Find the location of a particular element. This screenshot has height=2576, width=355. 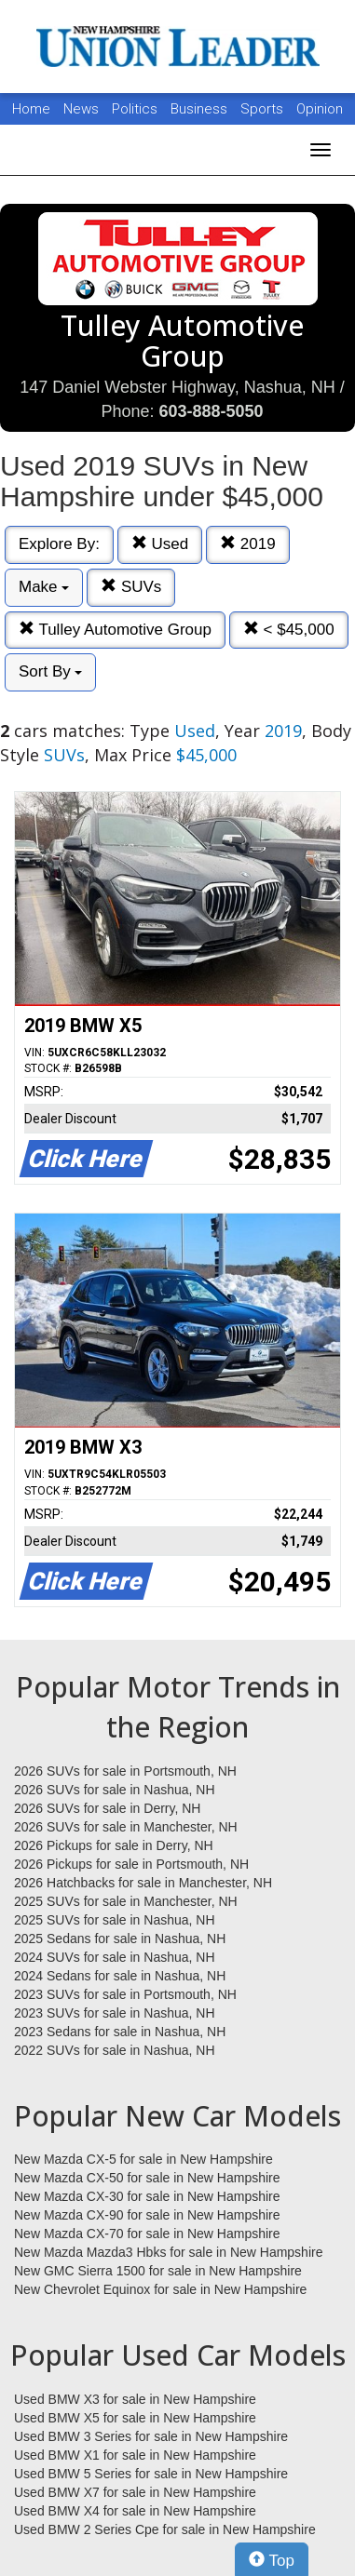

2026 SUVs for sale in Derry, NH is located at coordinates (107, 1808).